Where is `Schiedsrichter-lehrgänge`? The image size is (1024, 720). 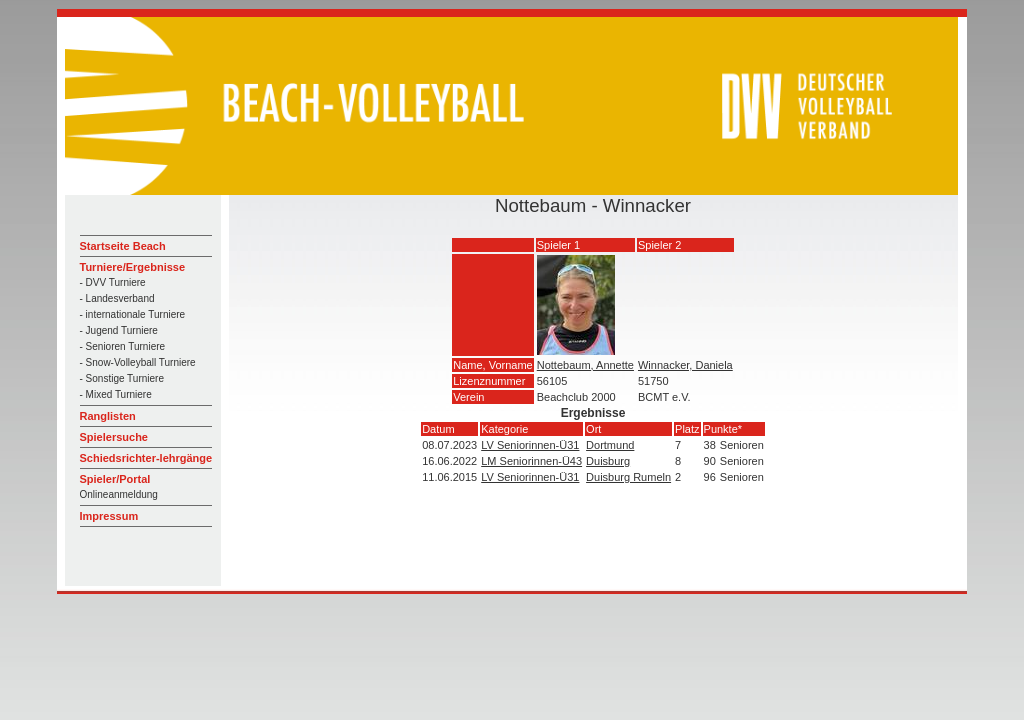
Schiedsrichter-lehrgänge is located at coordinates (146, 458).